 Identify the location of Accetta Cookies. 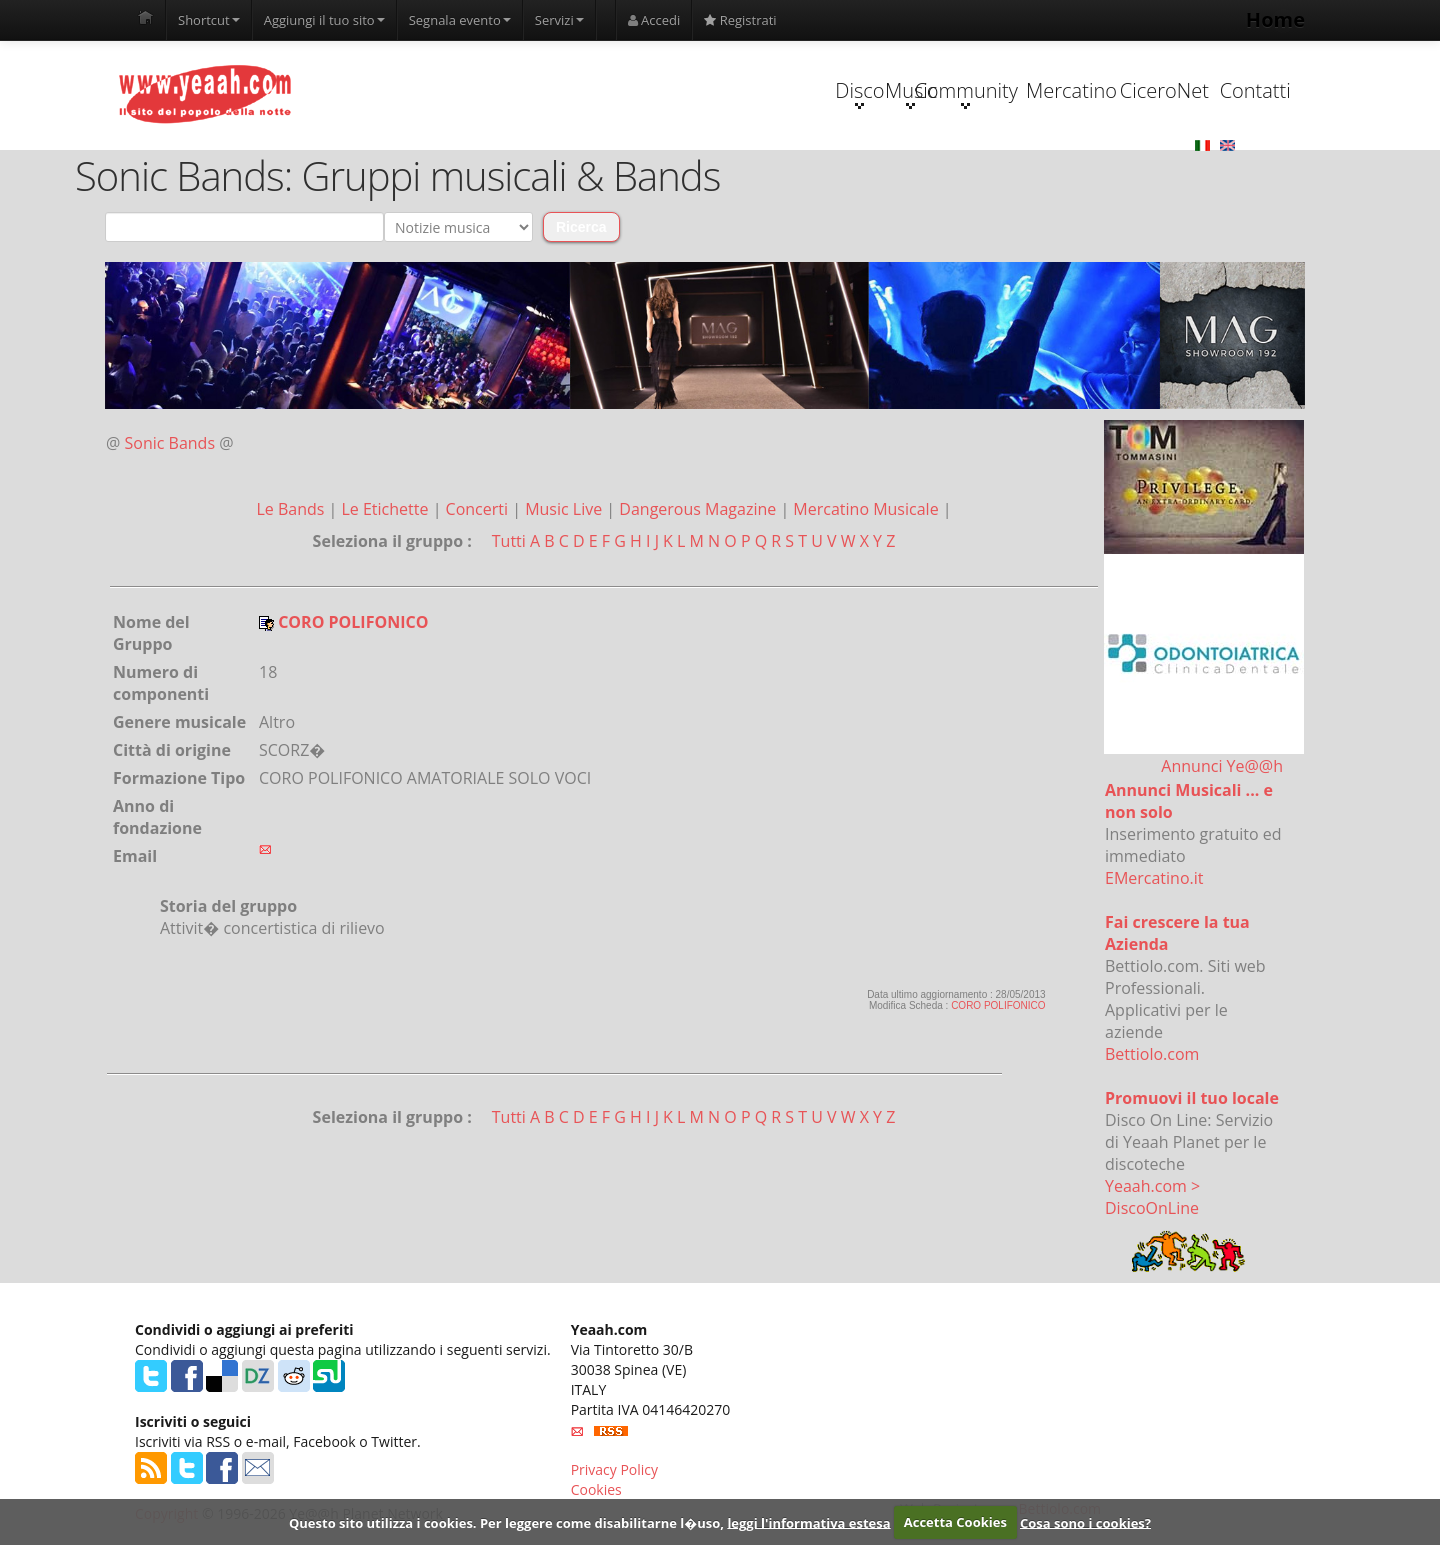
(955, 1522).